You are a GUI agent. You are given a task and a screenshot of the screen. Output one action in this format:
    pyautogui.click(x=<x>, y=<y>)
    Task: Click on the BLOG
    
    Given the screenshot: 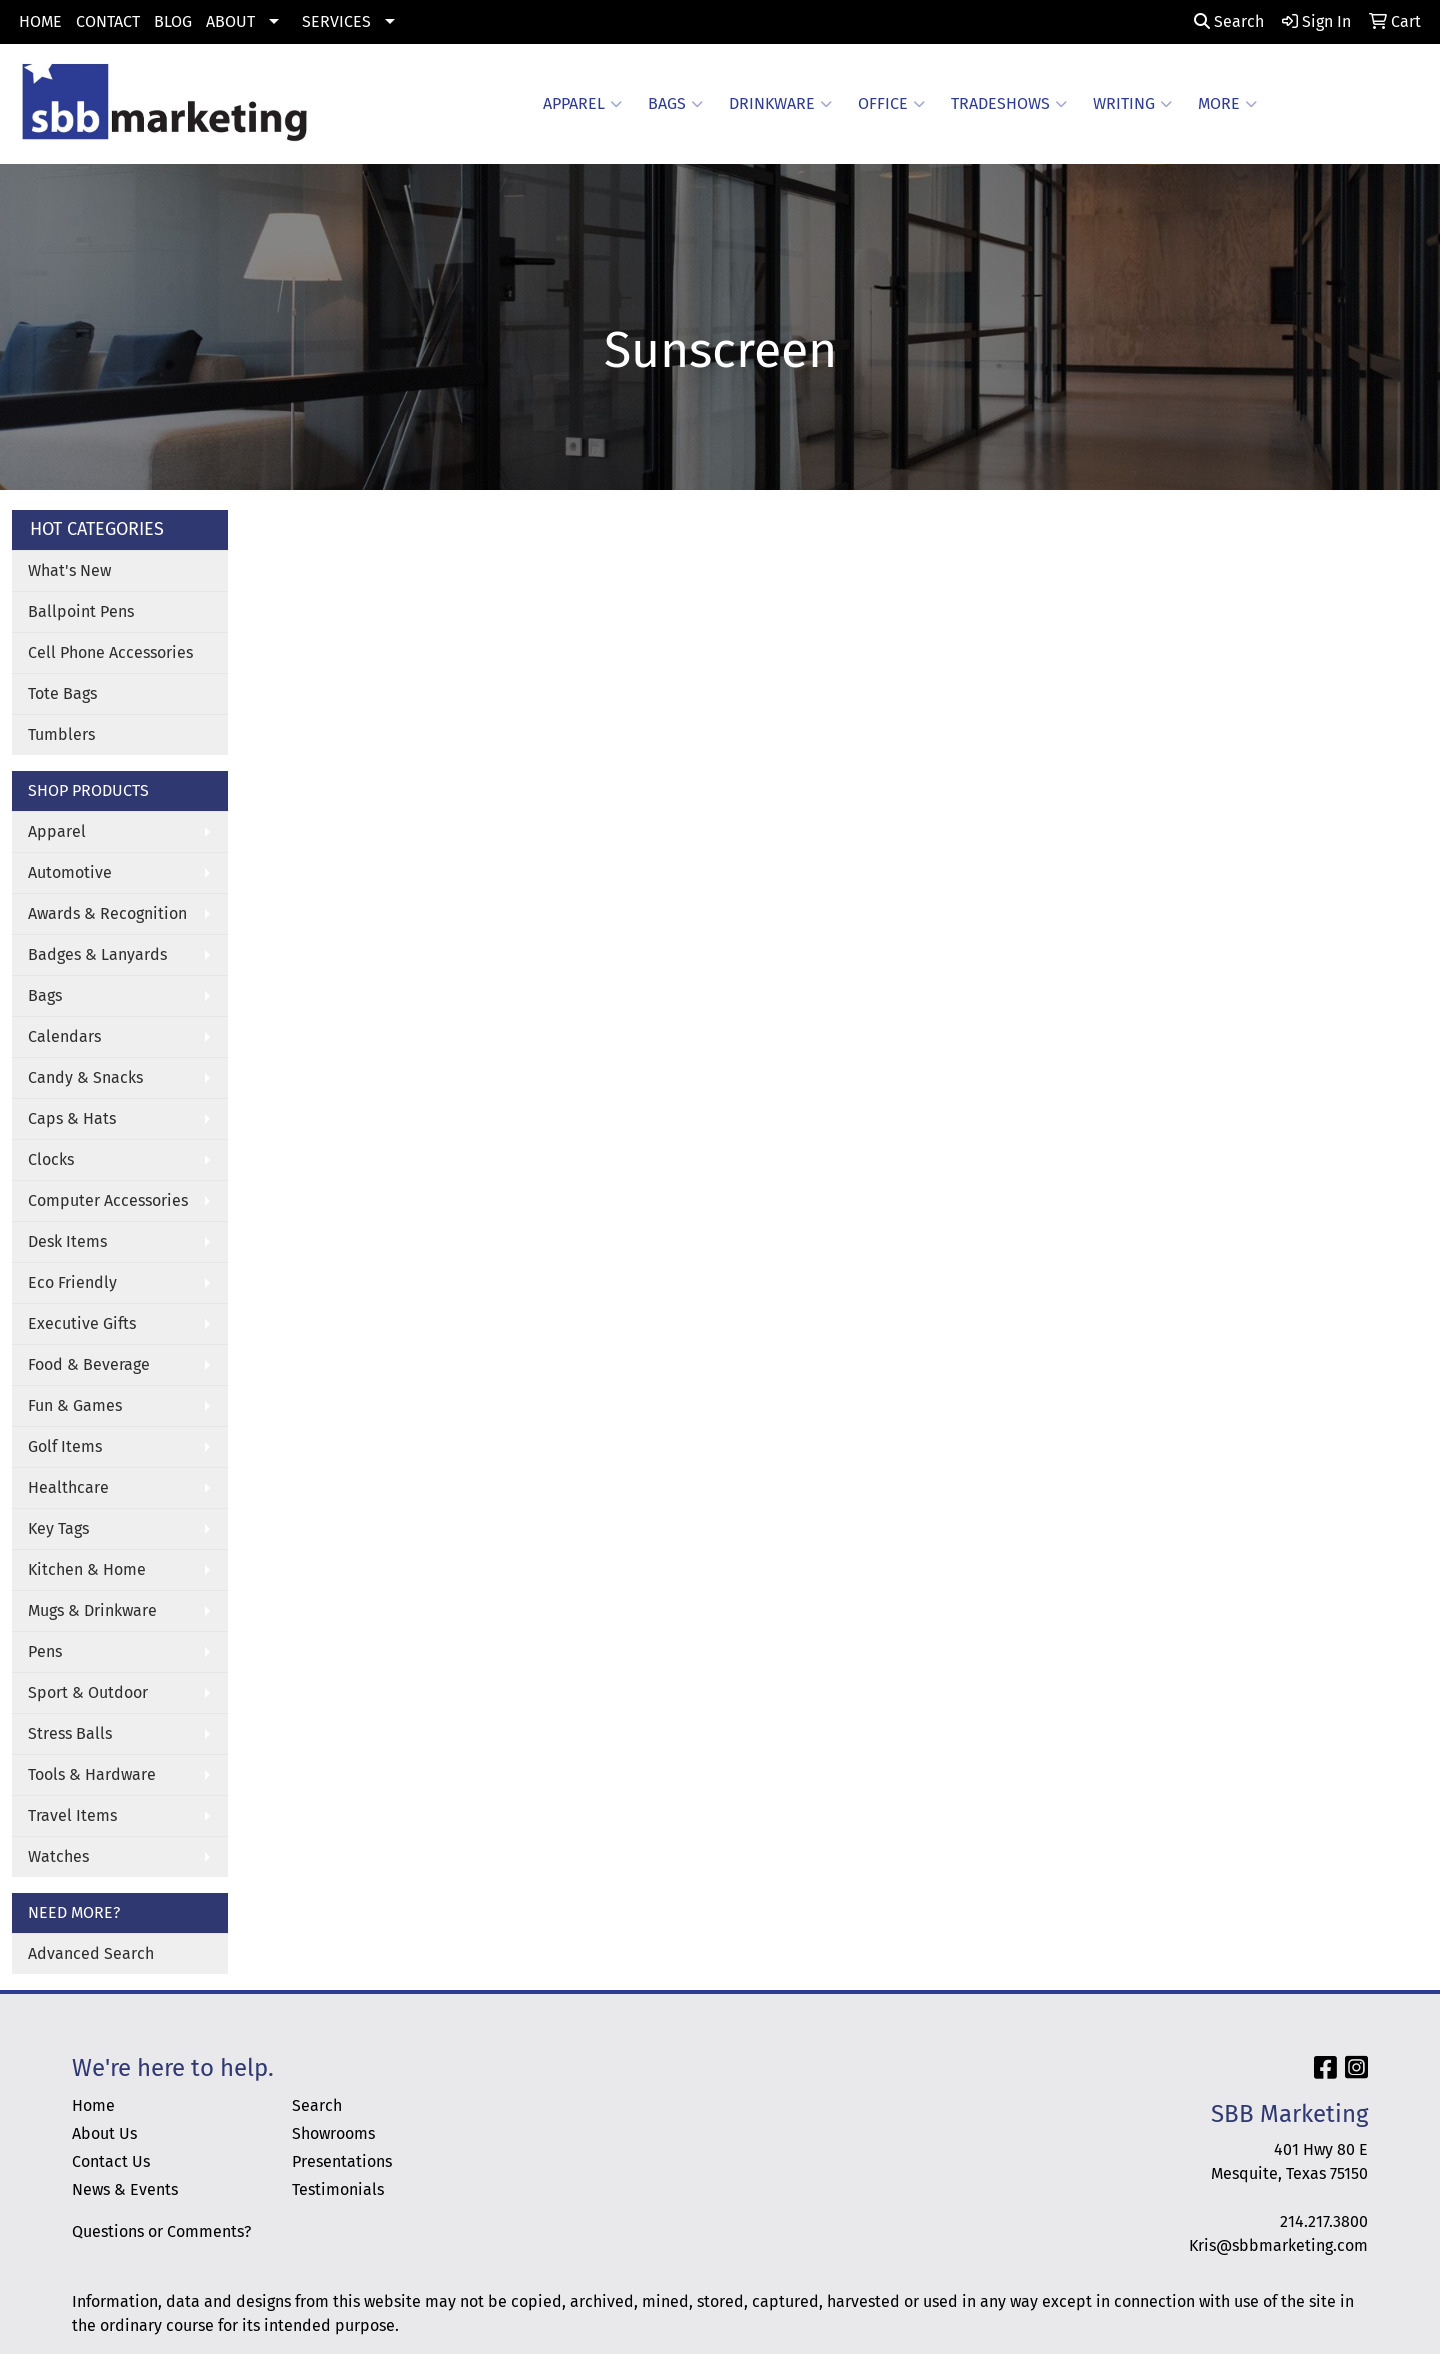 What is the action you would take?
    pyautogui.click(x=173, y=21)
    